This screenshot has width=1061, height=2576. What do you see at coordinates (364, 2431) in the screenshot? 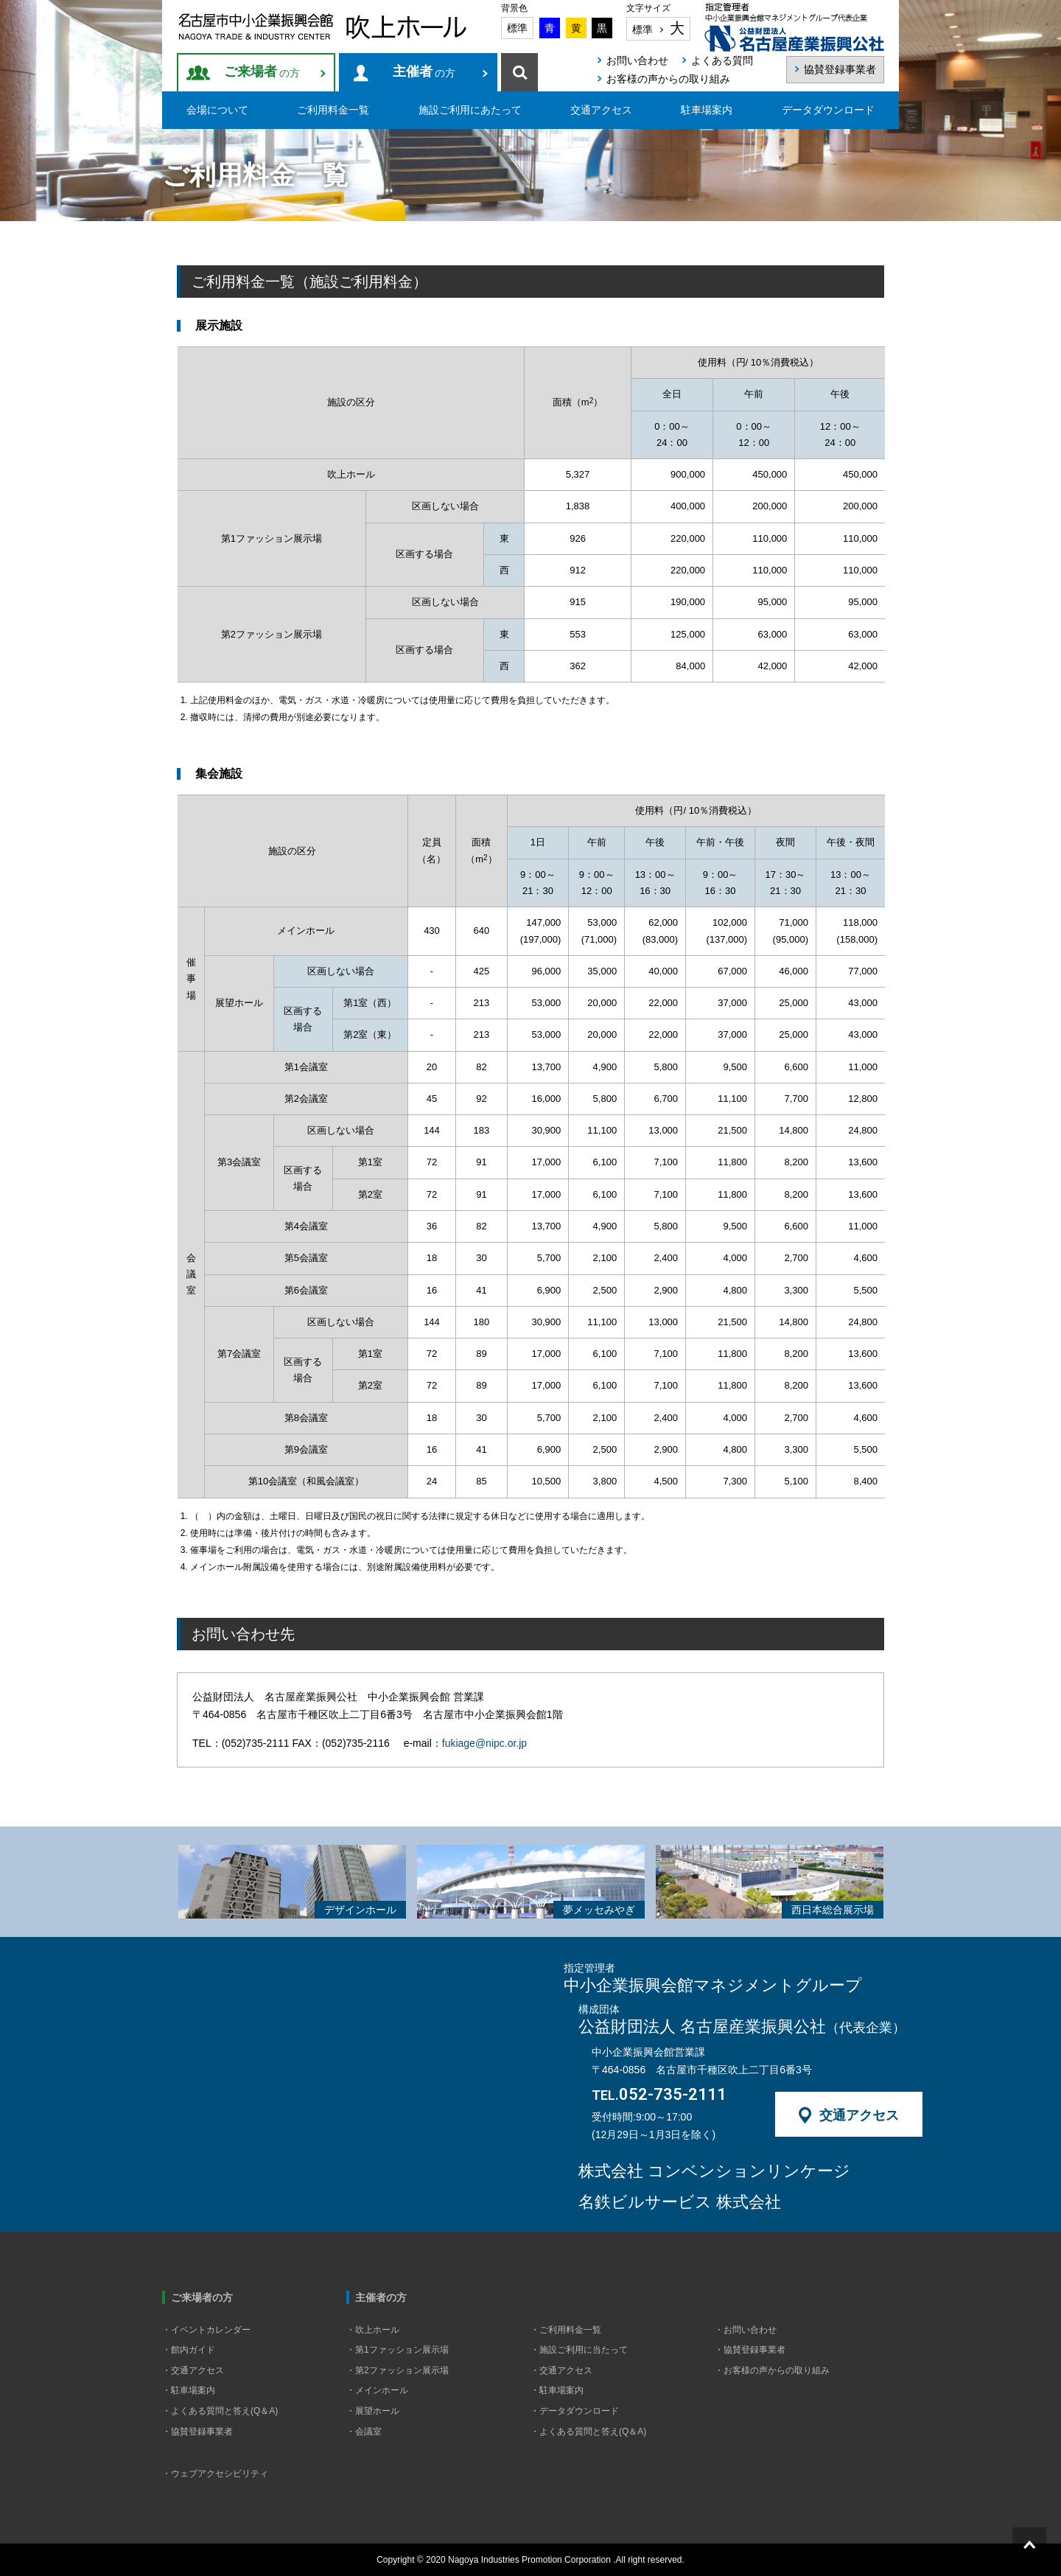
I see `・会議室` at bounding box center [364, 2431].